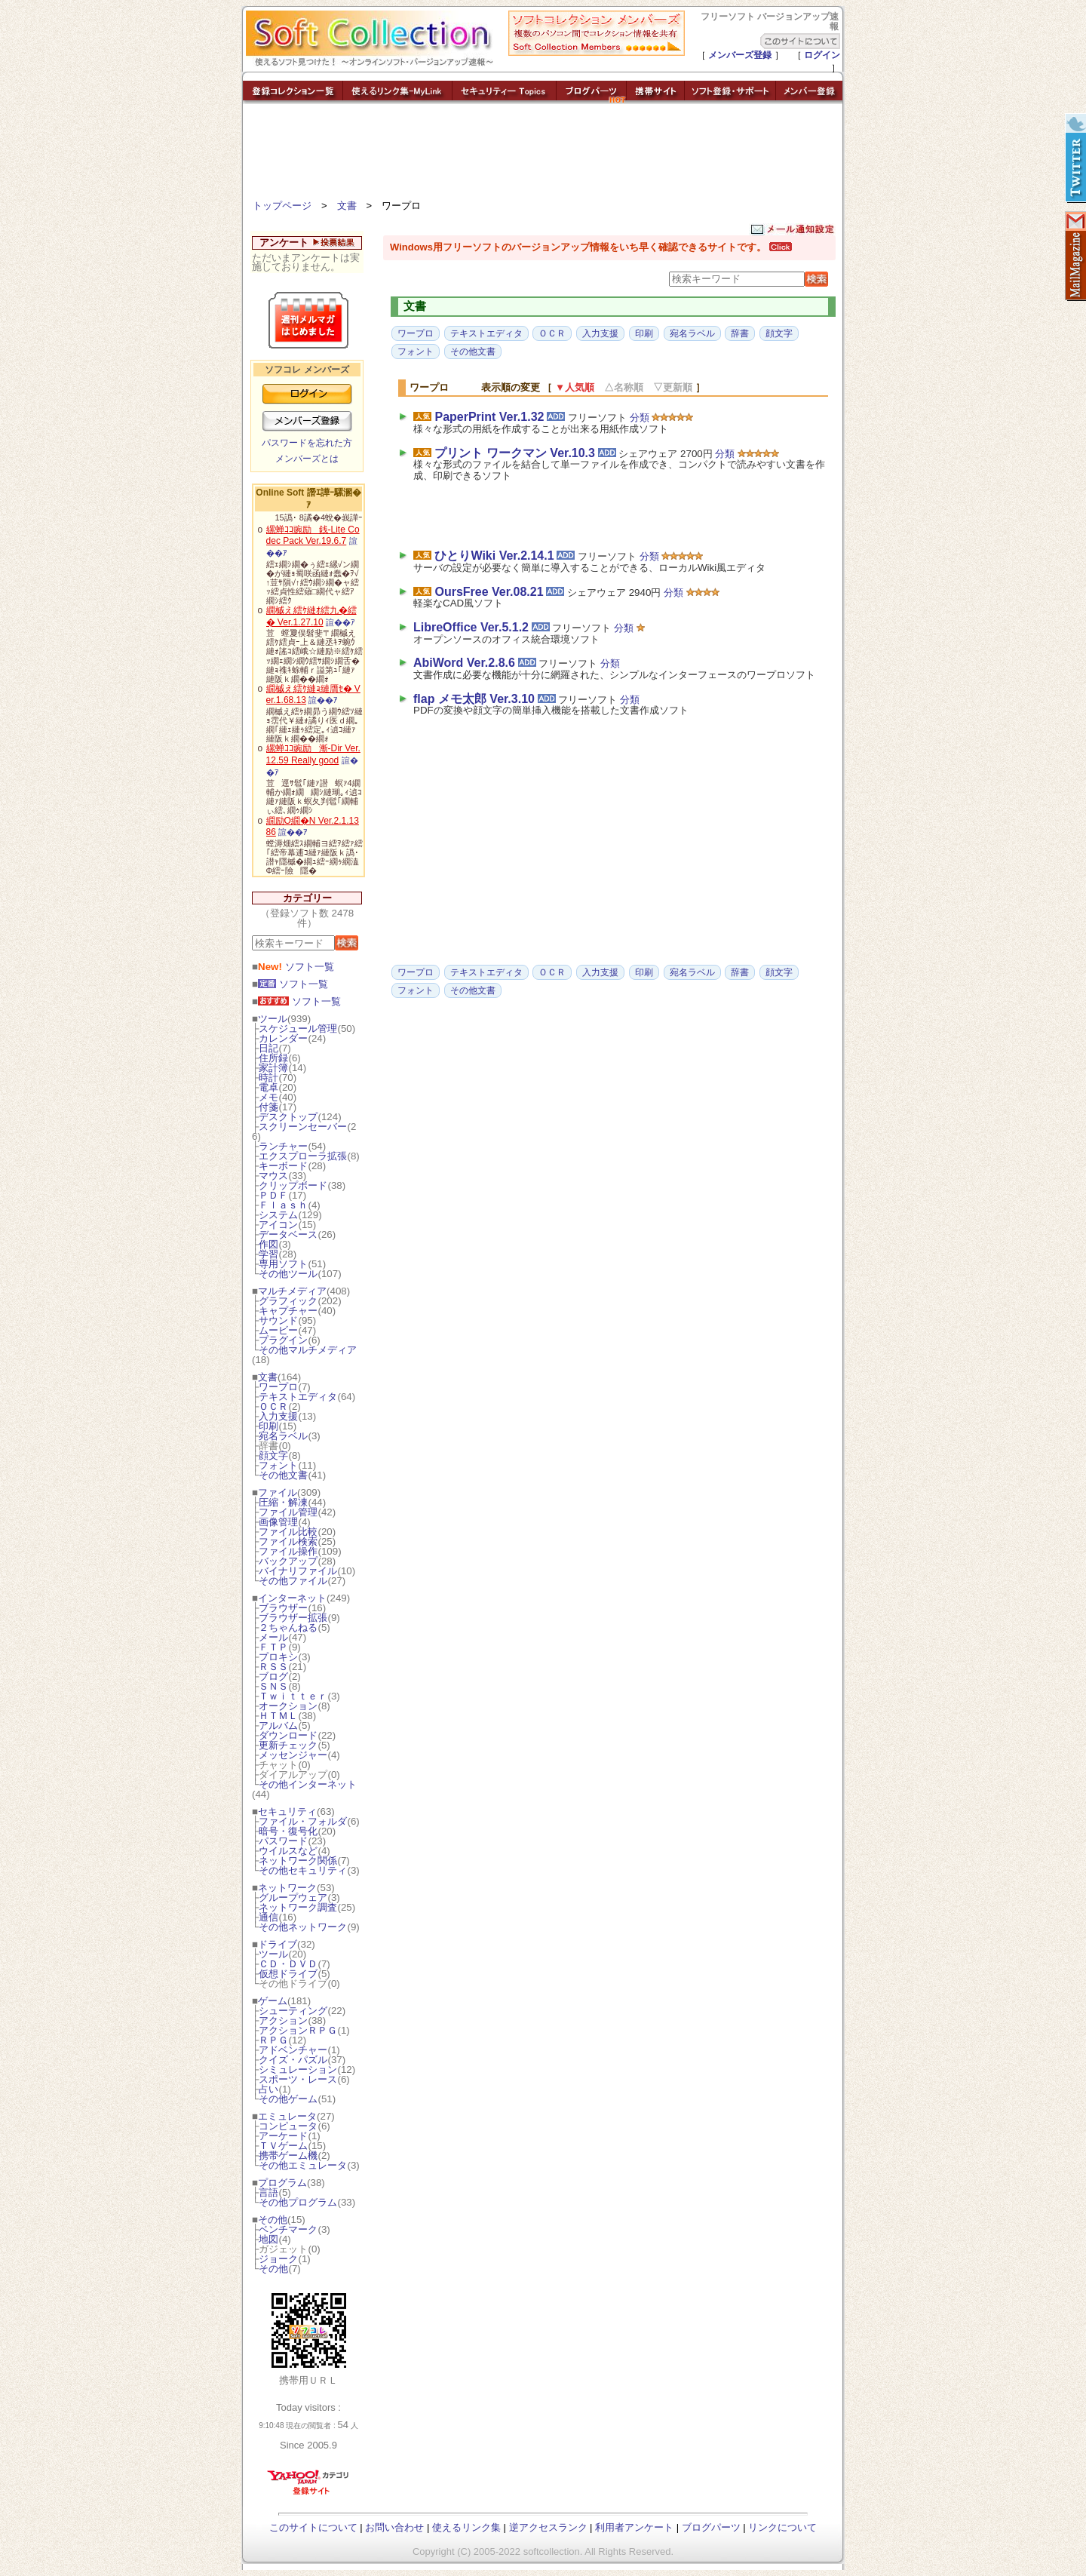 This screenshot has height=2576, width=1086. I want to click on シューティング, so click(293, 2010).